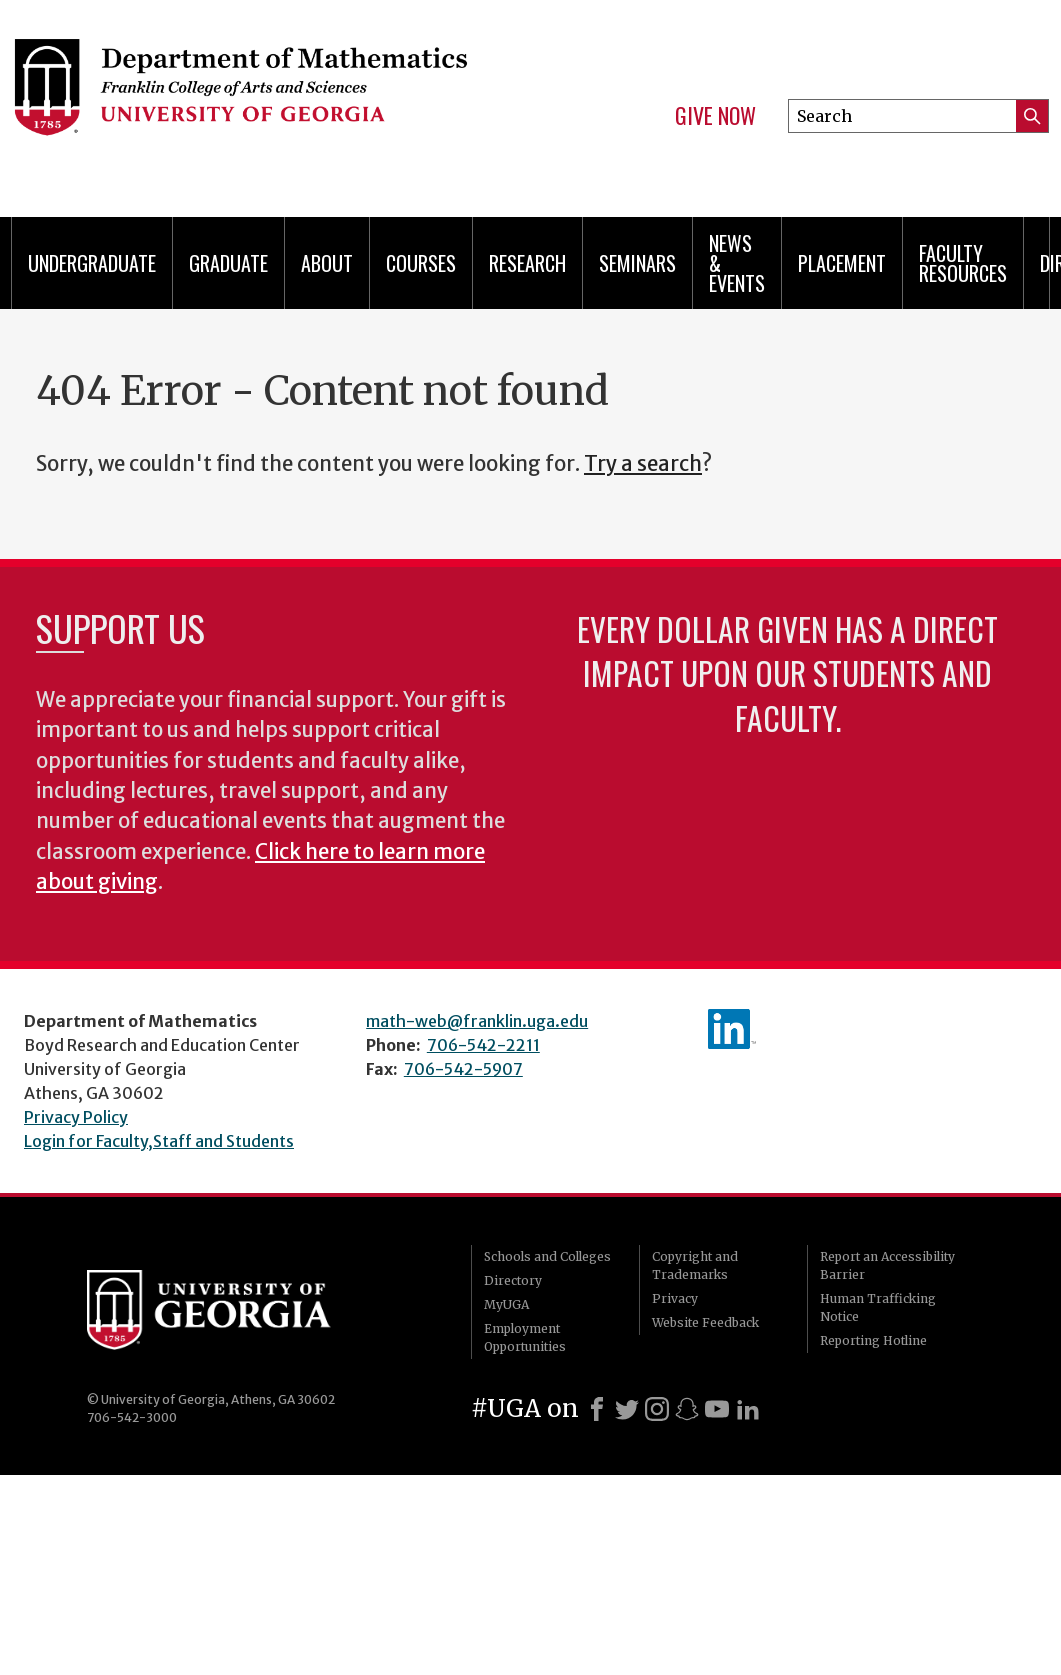 The width and height of the screenshot is (1061, 1675). What do you see at coordinates (421, 263) in the screenshot?
I see `Courses` at bounding box center [421, 263].